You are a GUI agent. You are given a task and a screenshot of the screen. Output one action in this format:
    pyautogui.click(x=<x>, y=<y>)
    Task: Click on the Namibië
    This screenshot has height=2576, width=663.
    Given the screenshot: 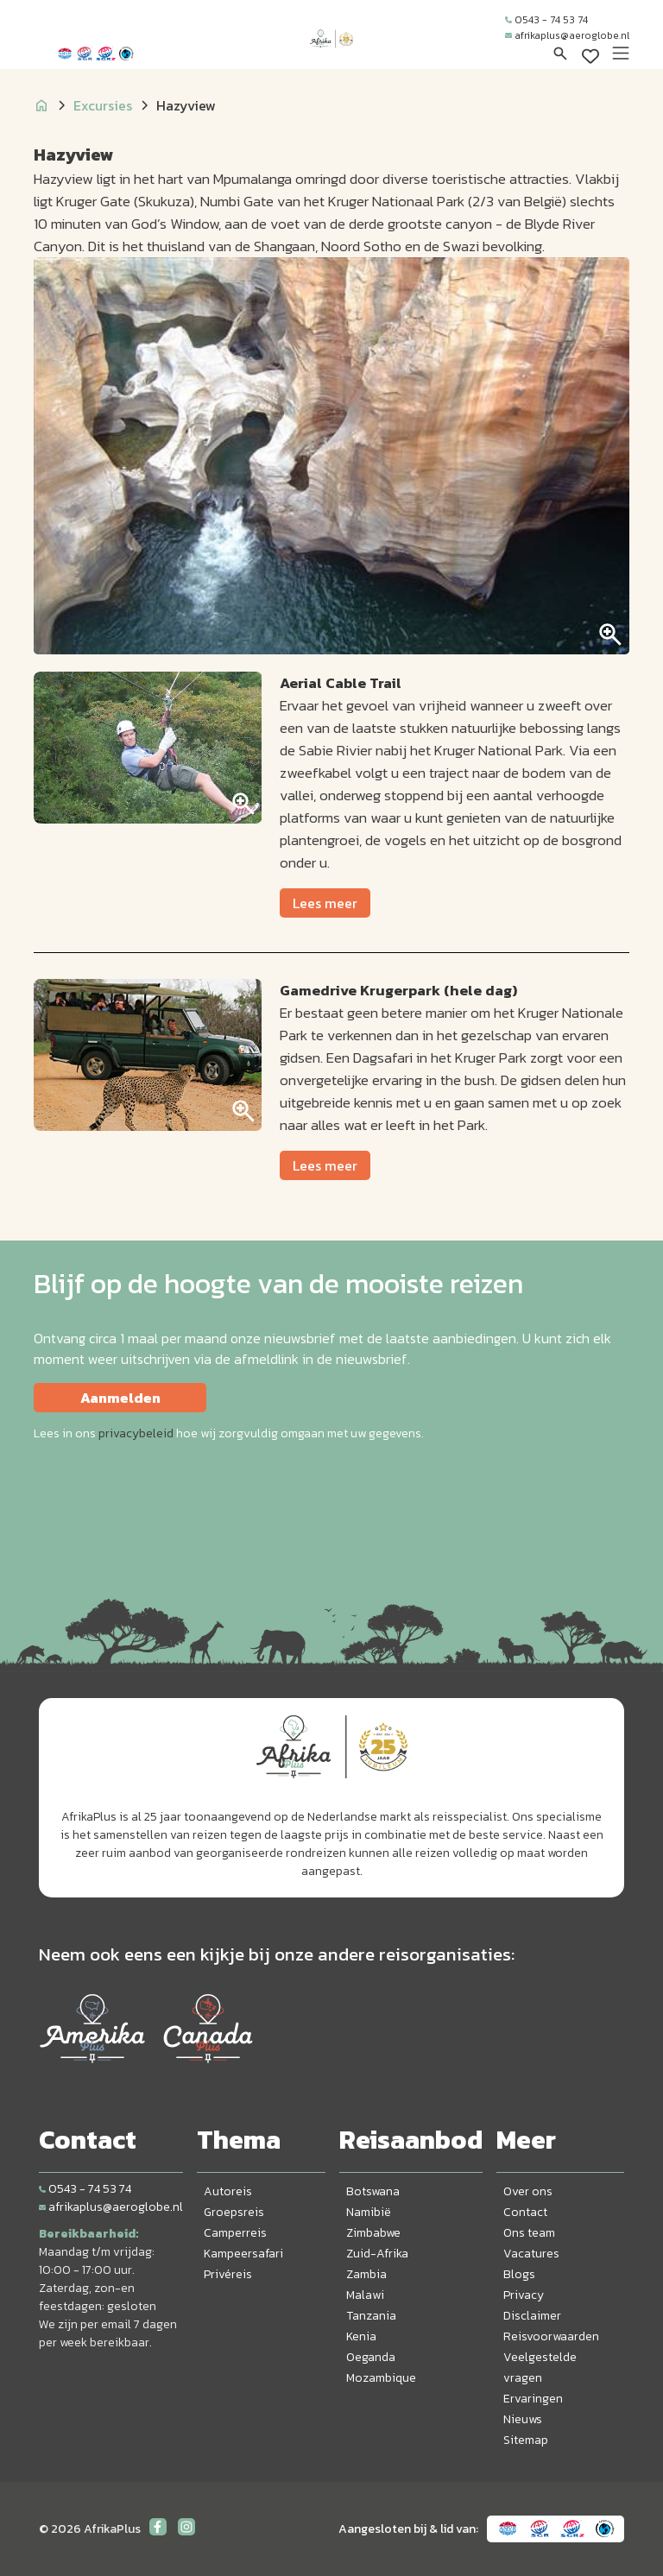 What is the action you would take?
    pyautogui.click(x=368, y=2212)
    